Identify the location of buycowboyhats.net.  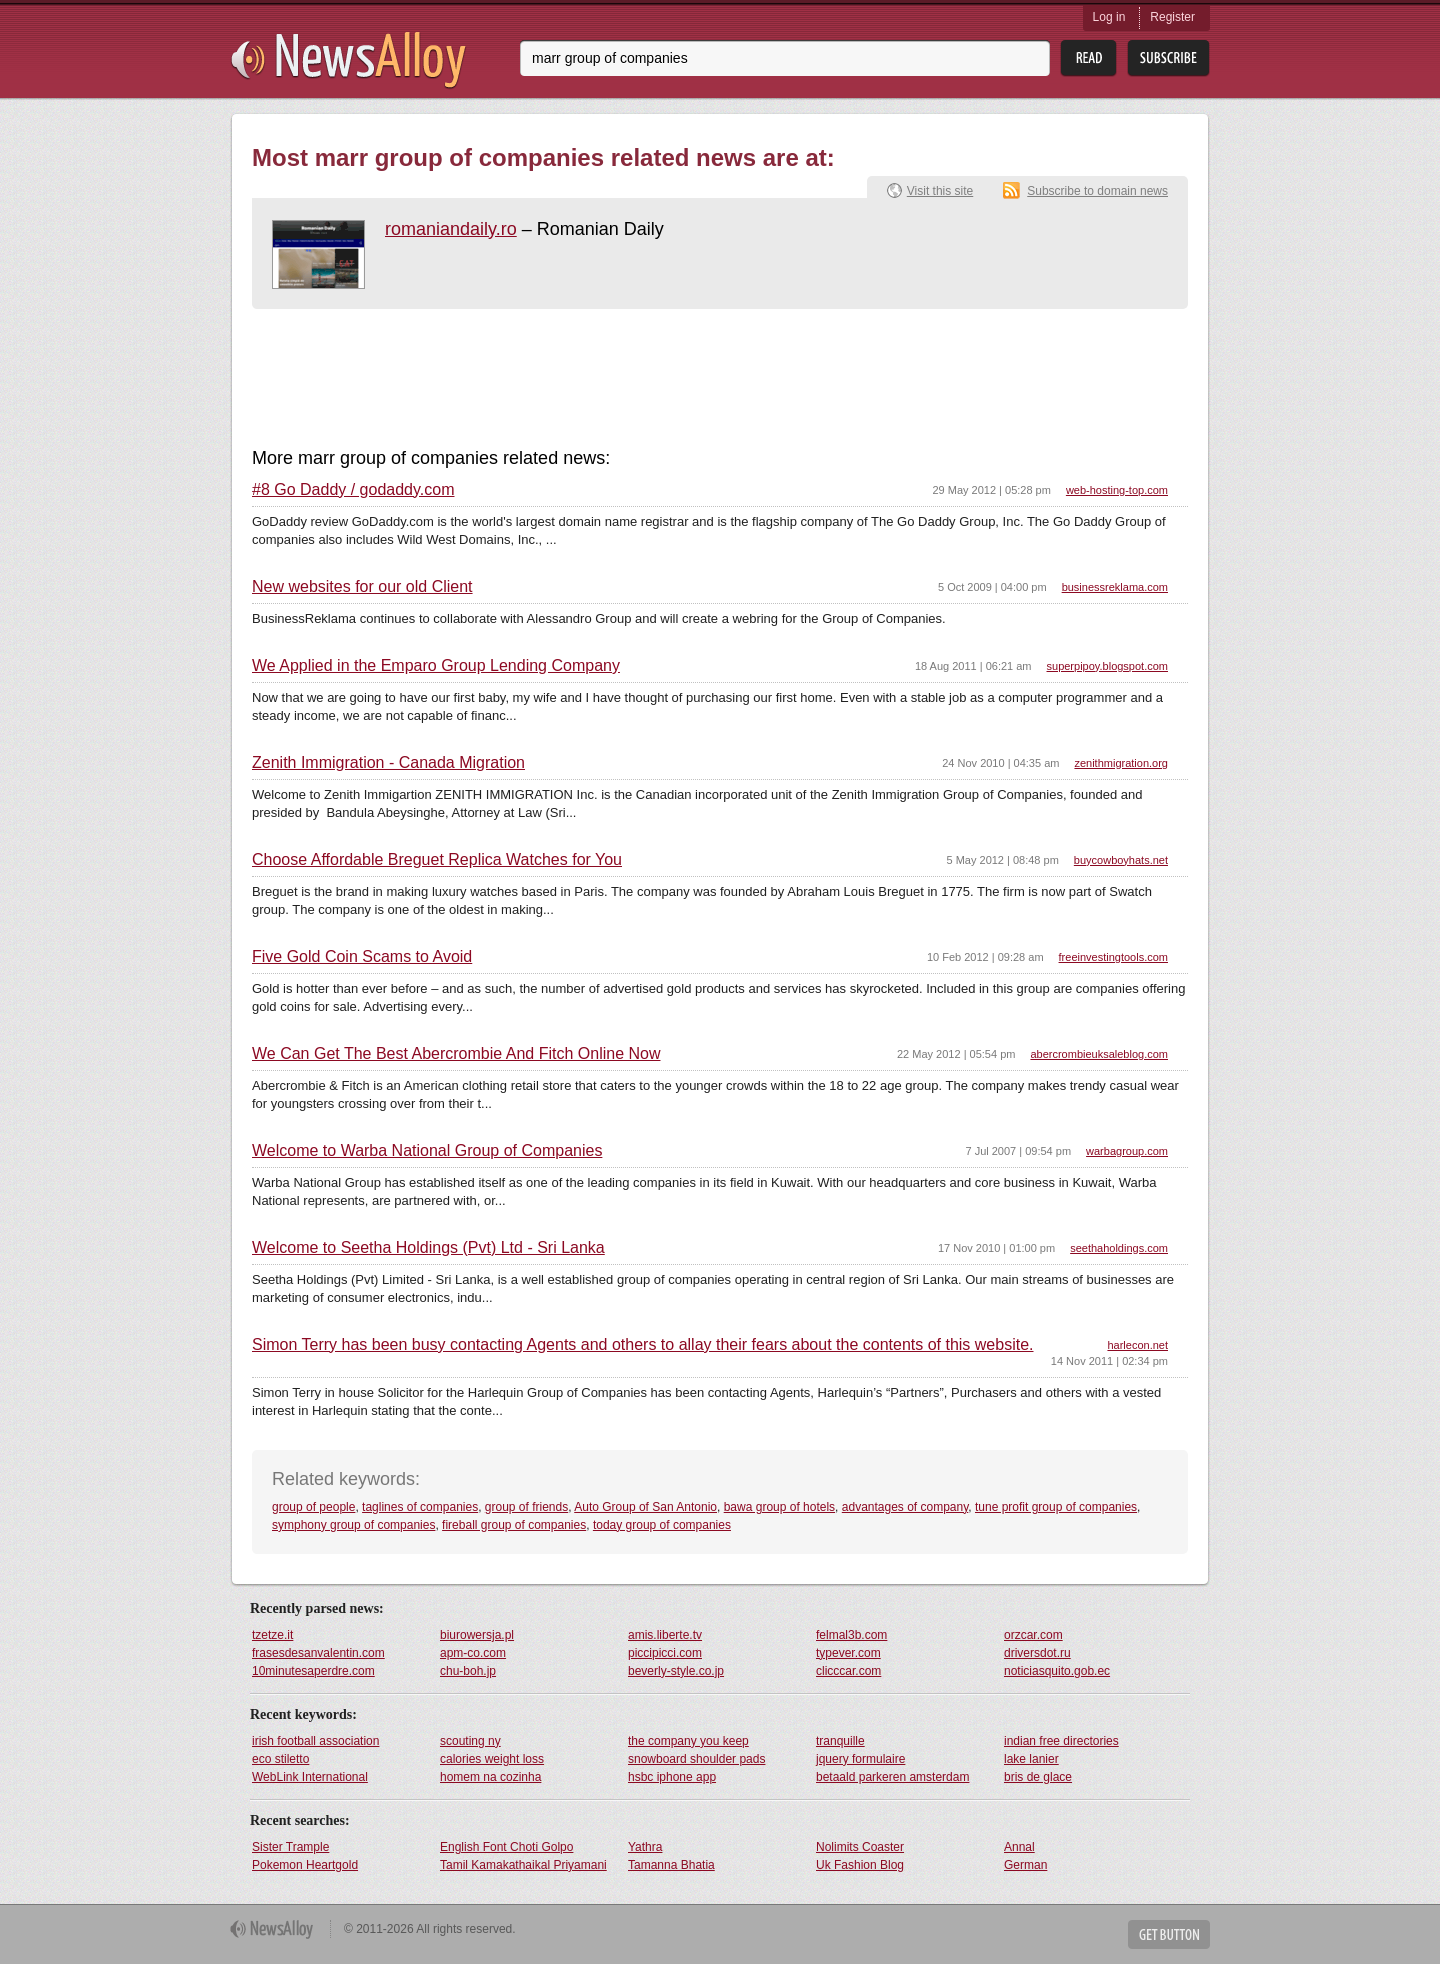
(1121, 860).